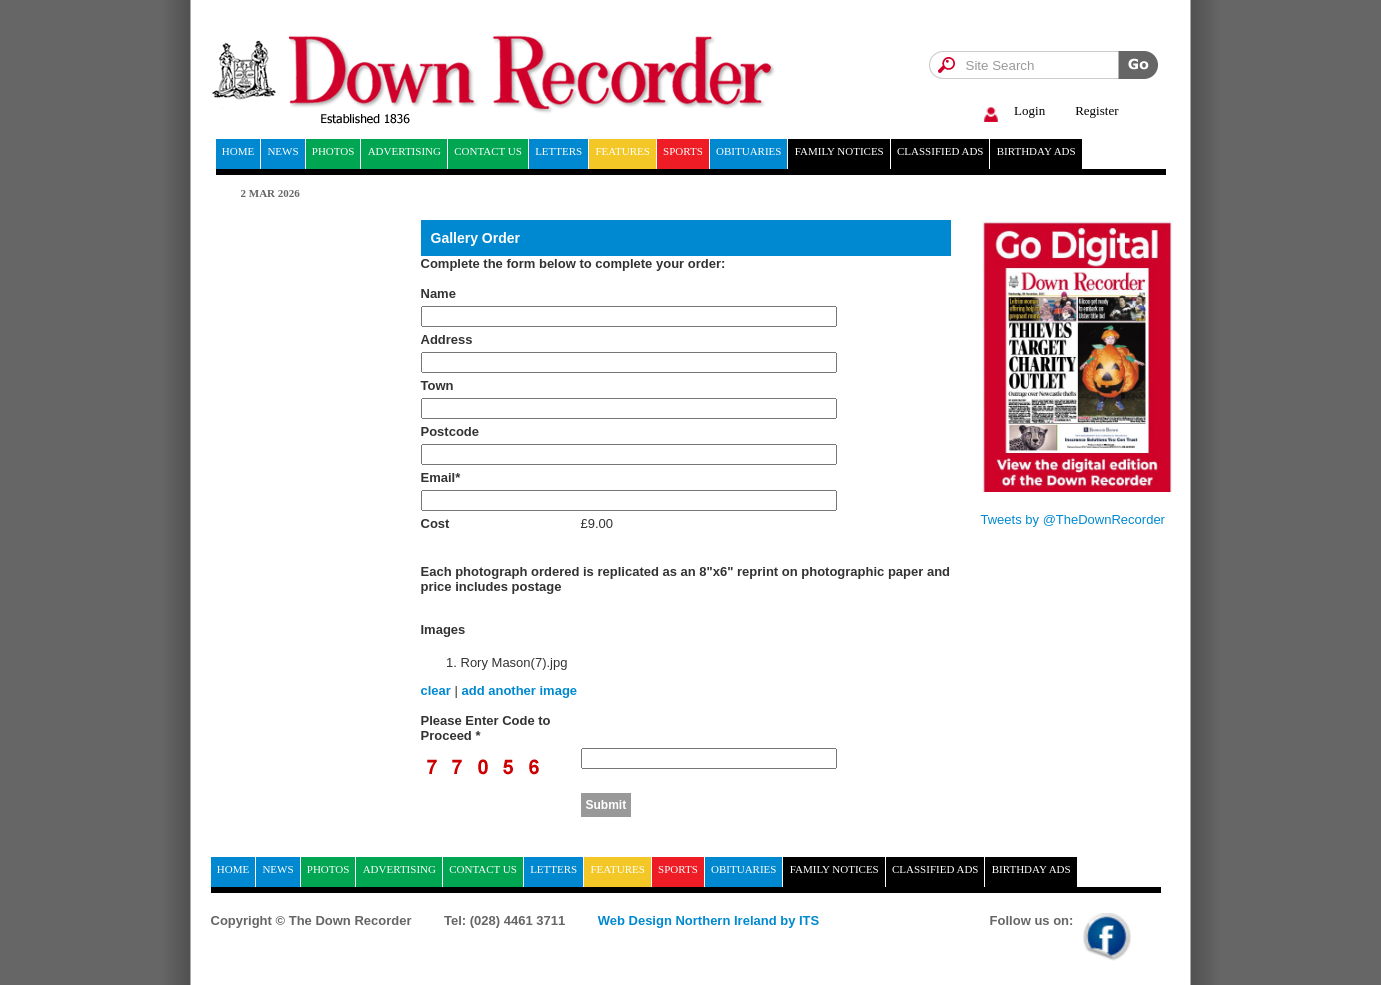  I want to click on Classified ads, so click(940, 151).